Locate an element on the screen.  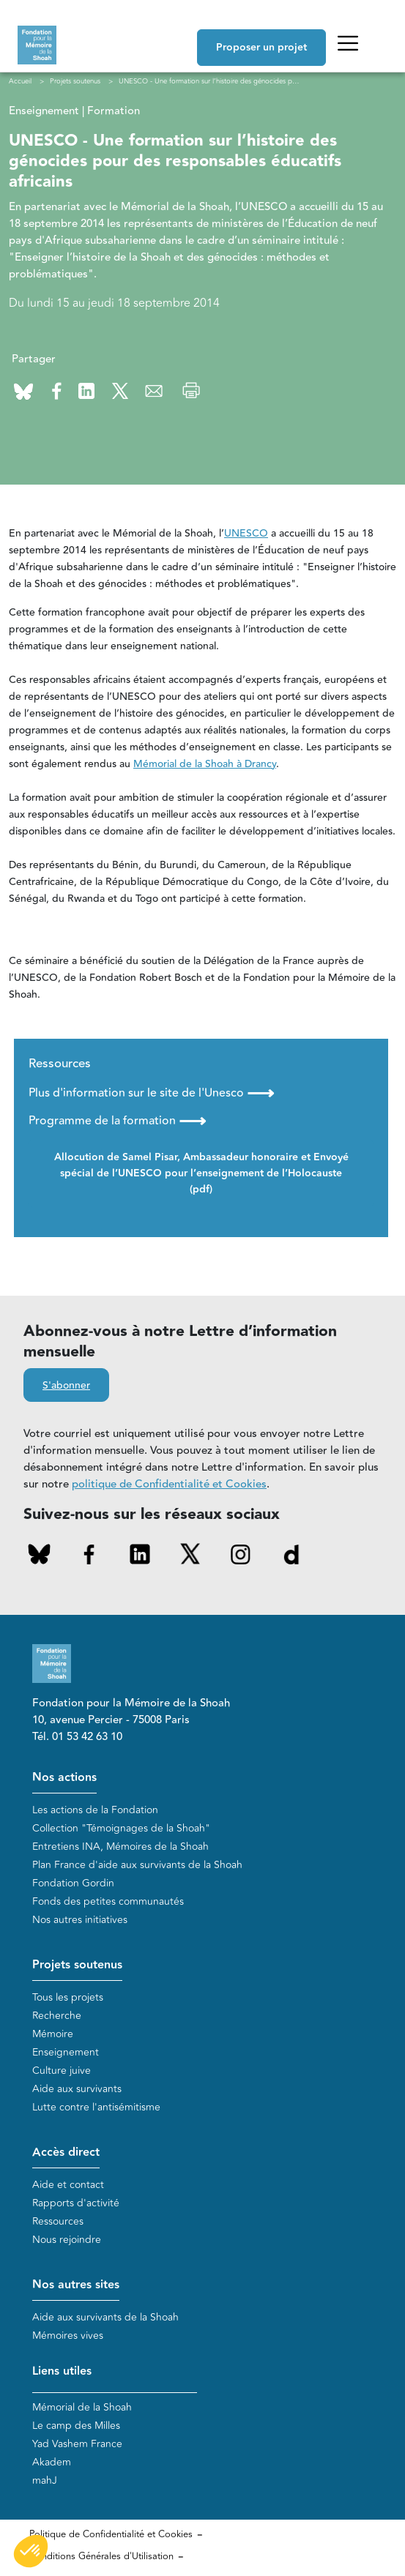
mahJ is located at coordinates (44, 2480).